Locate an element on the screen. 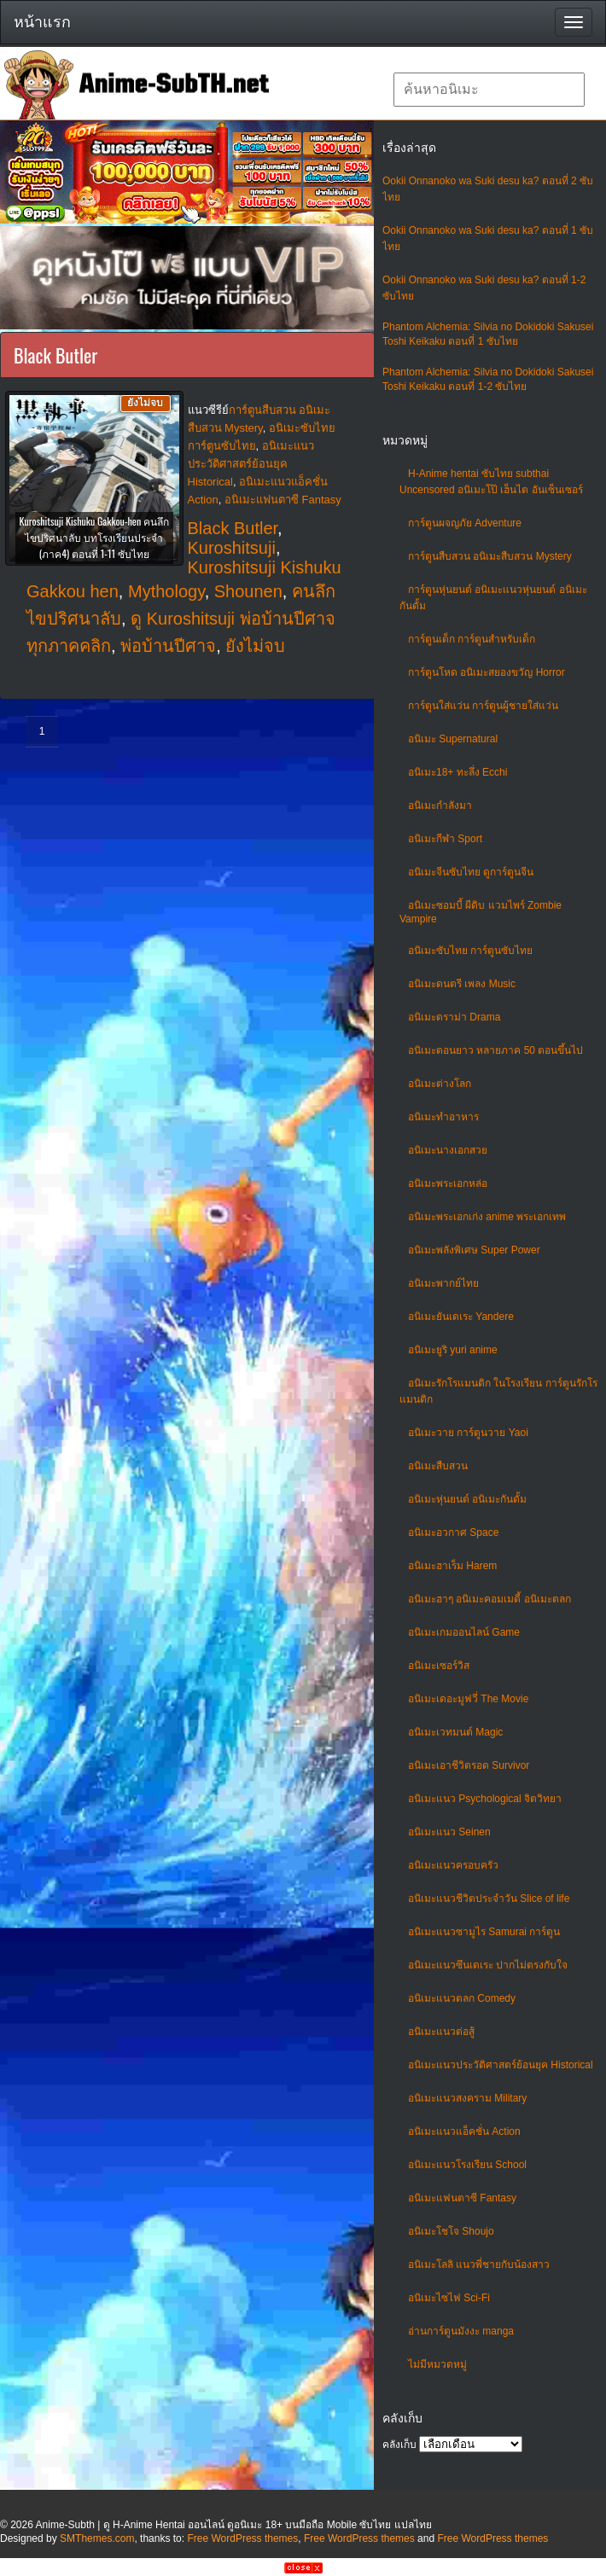  อนิเมะโชโจ Shoujo is located at coordinates (451, 2231).